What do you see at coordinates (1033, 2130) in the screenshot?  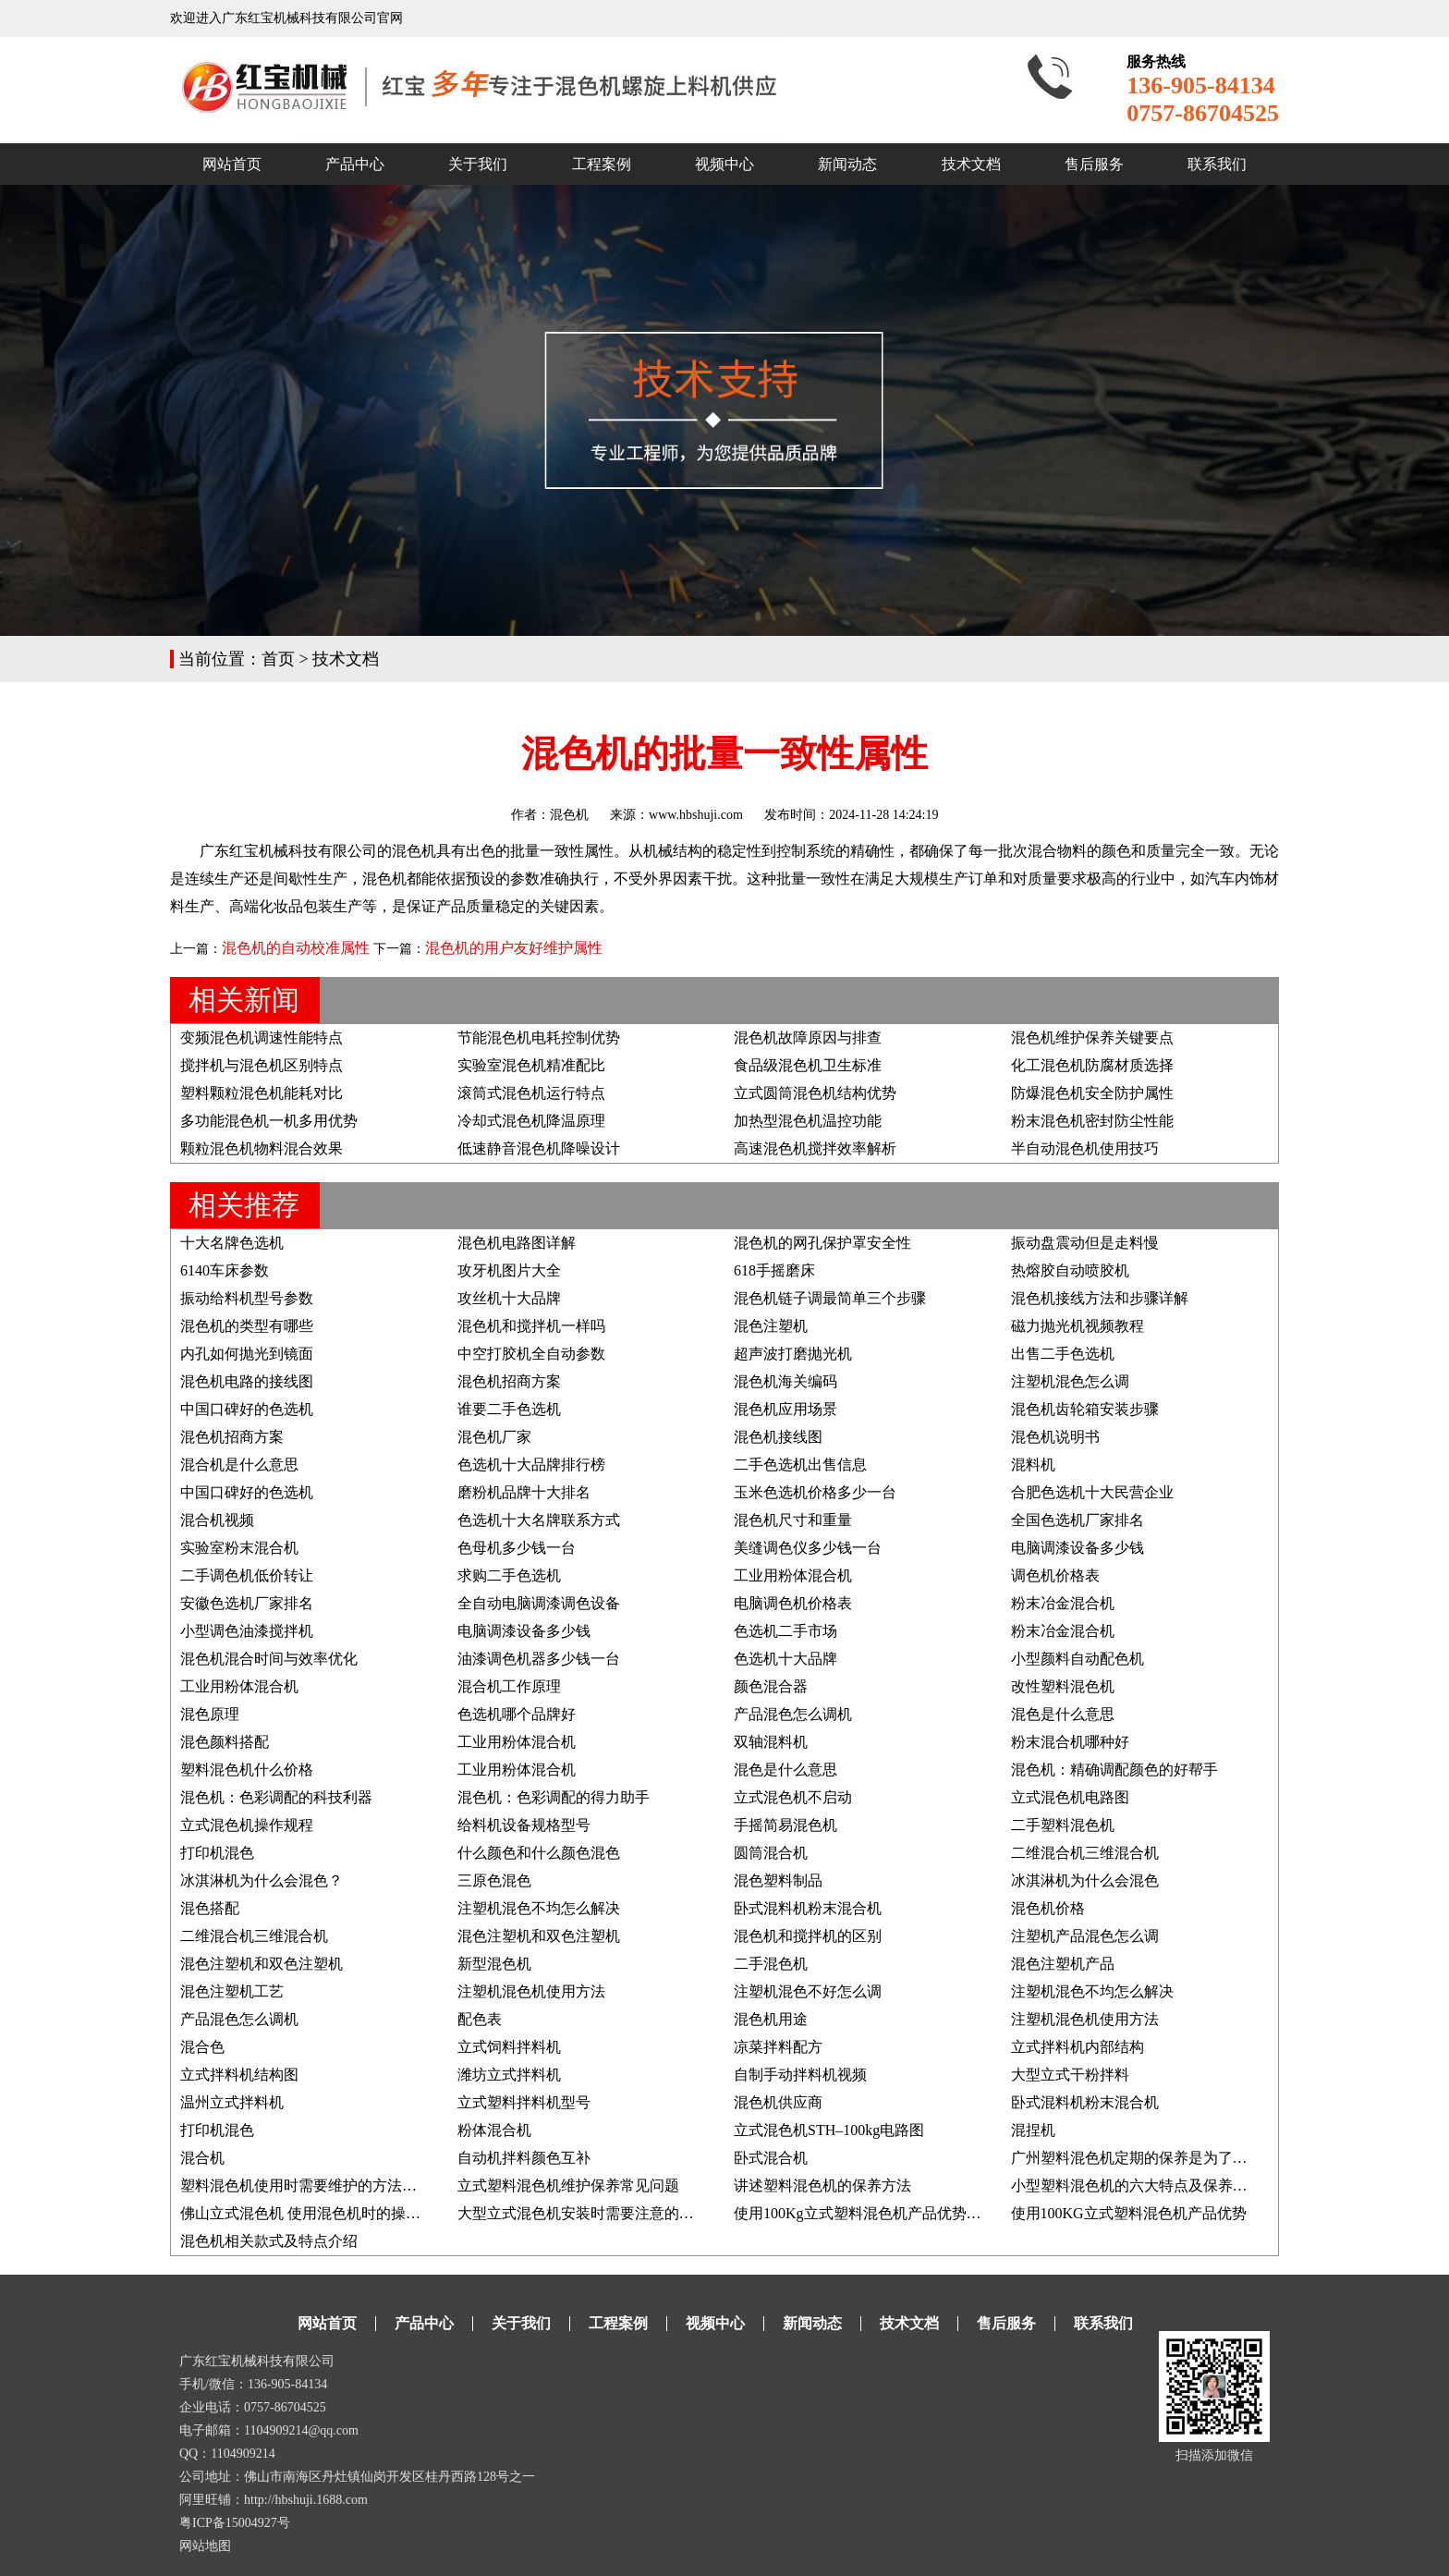 I see `混捏机` at bounding box center [1033, 2130].